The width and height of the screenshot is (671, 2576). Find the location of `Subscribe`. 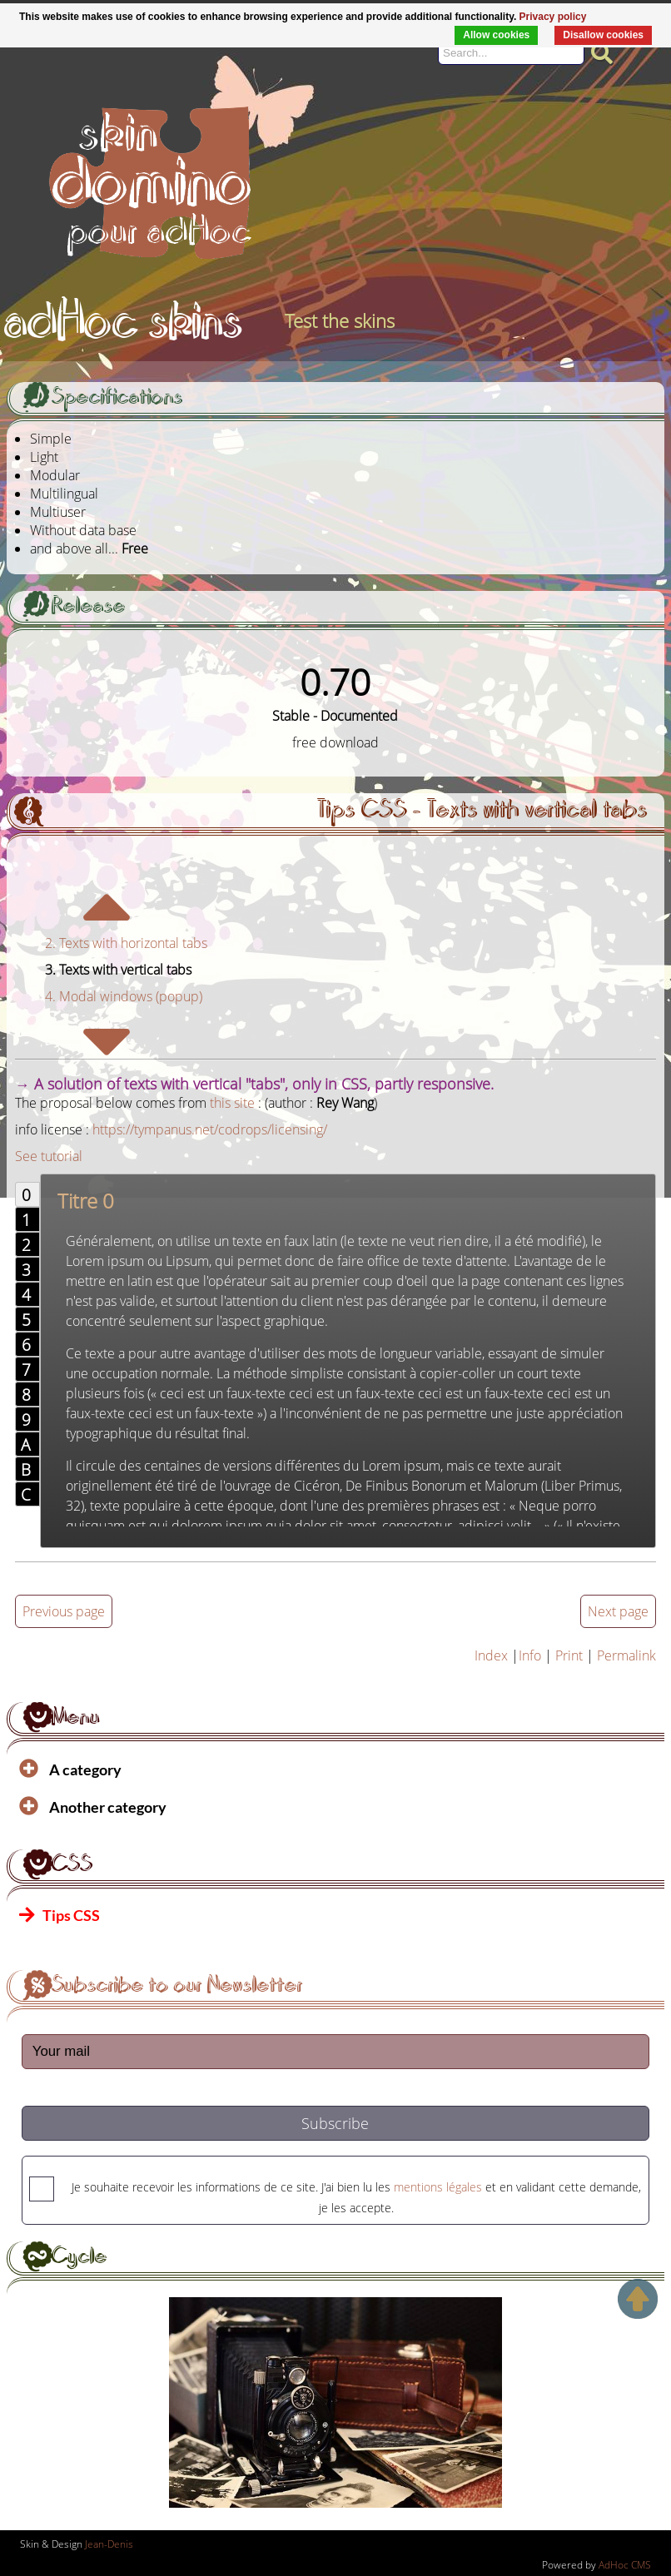

Subscribe is located at coordinates (335, 2123).